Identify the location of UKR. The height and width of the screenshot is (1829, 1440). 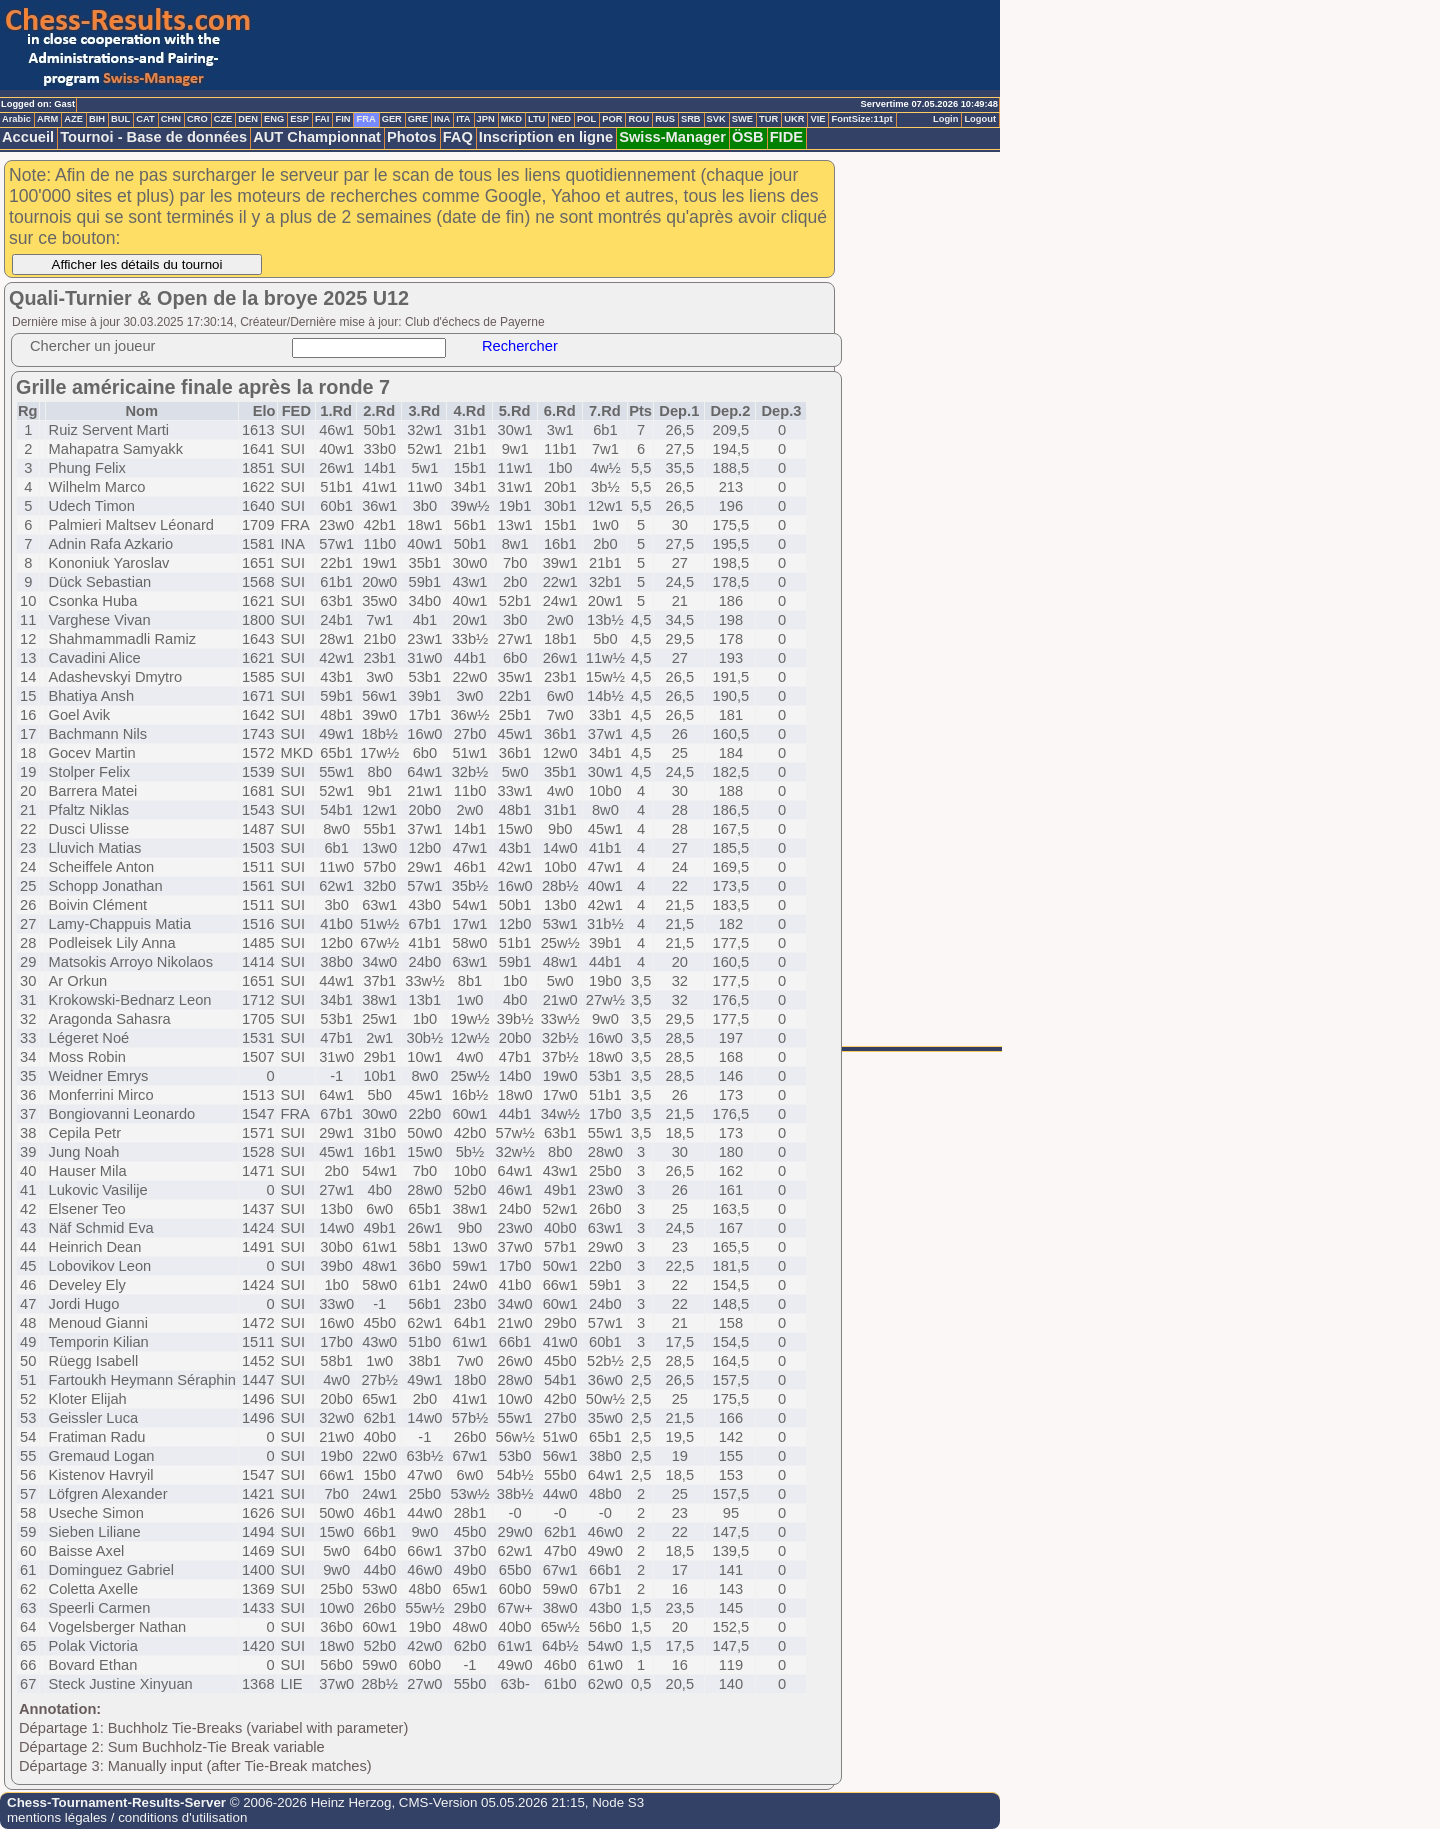
(794, 119).